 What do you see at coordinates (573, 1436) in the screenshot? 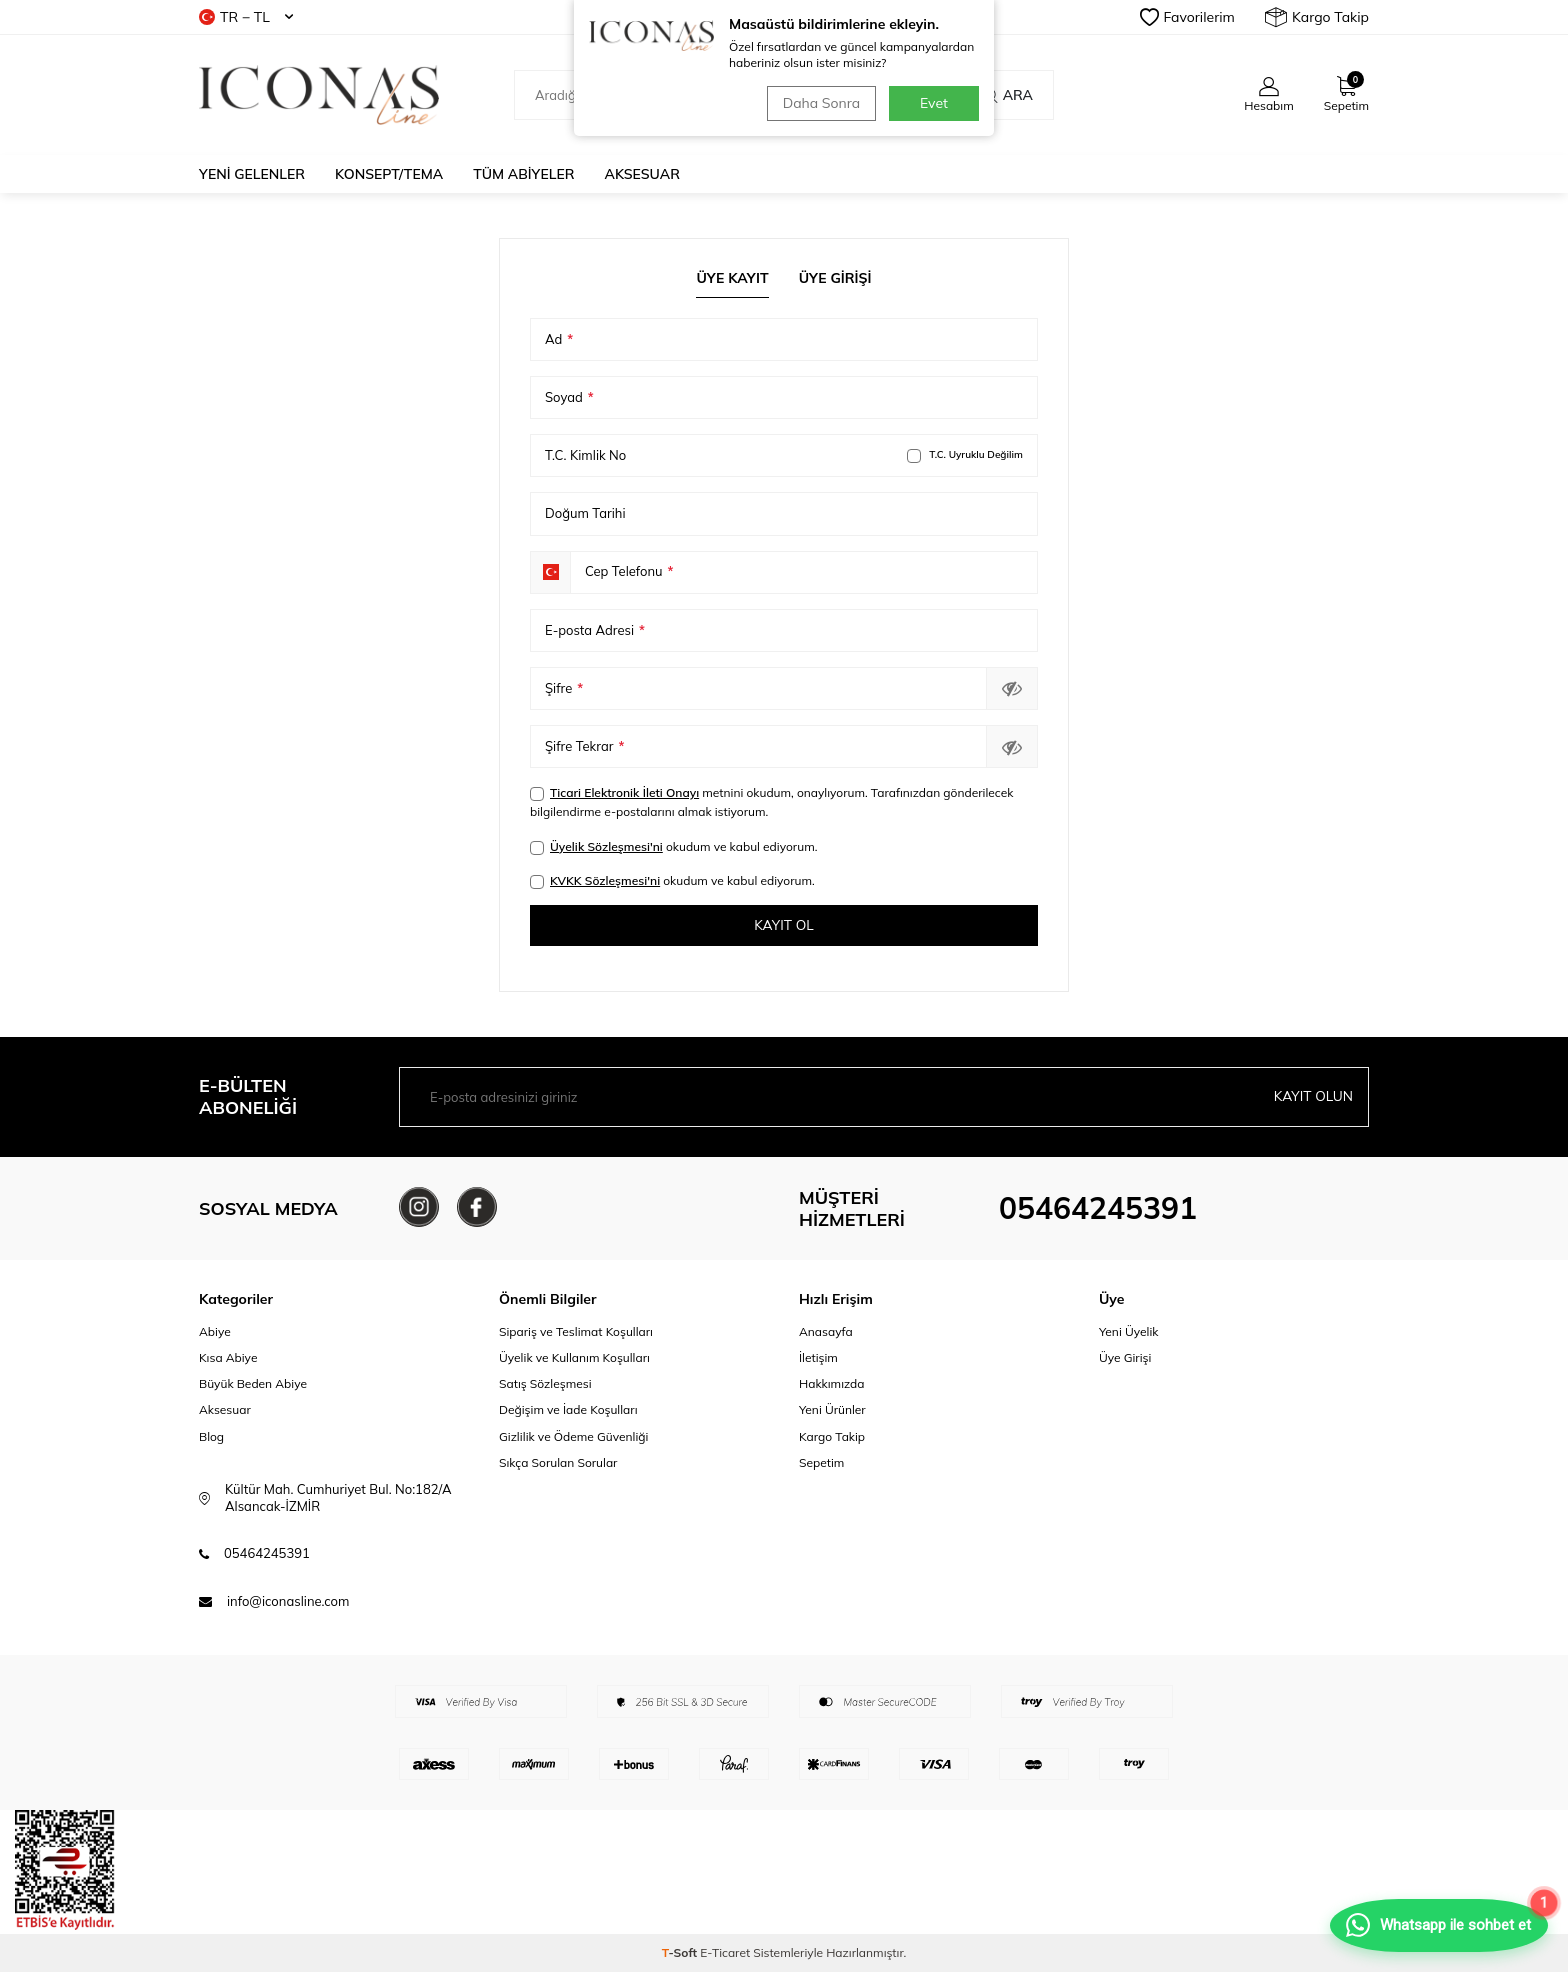
I see `Gizlilik ve Ödeme Güvenliği` at bounding box center [573, 1436].